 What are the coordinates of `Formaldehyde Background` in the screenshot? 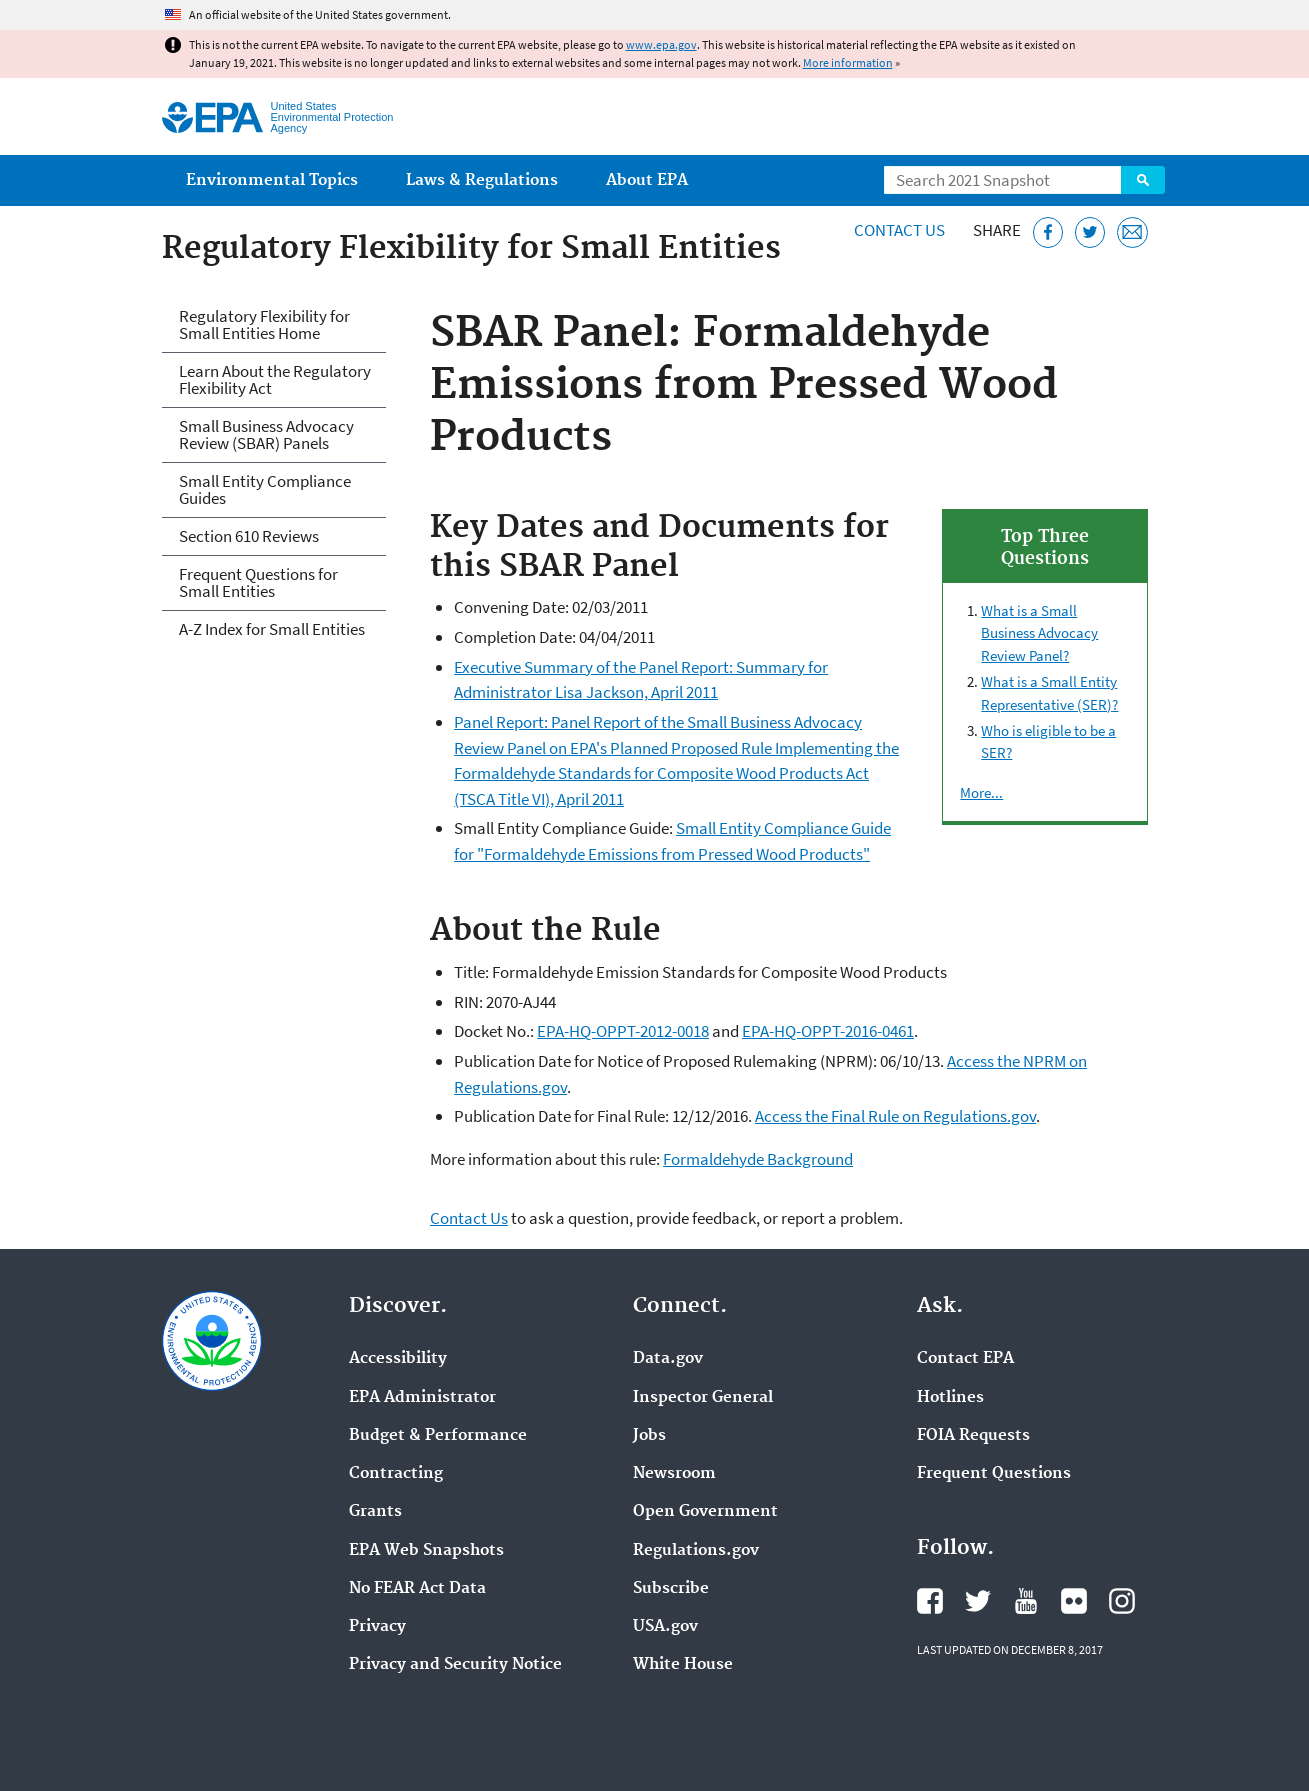 It's located at (758, 1159).